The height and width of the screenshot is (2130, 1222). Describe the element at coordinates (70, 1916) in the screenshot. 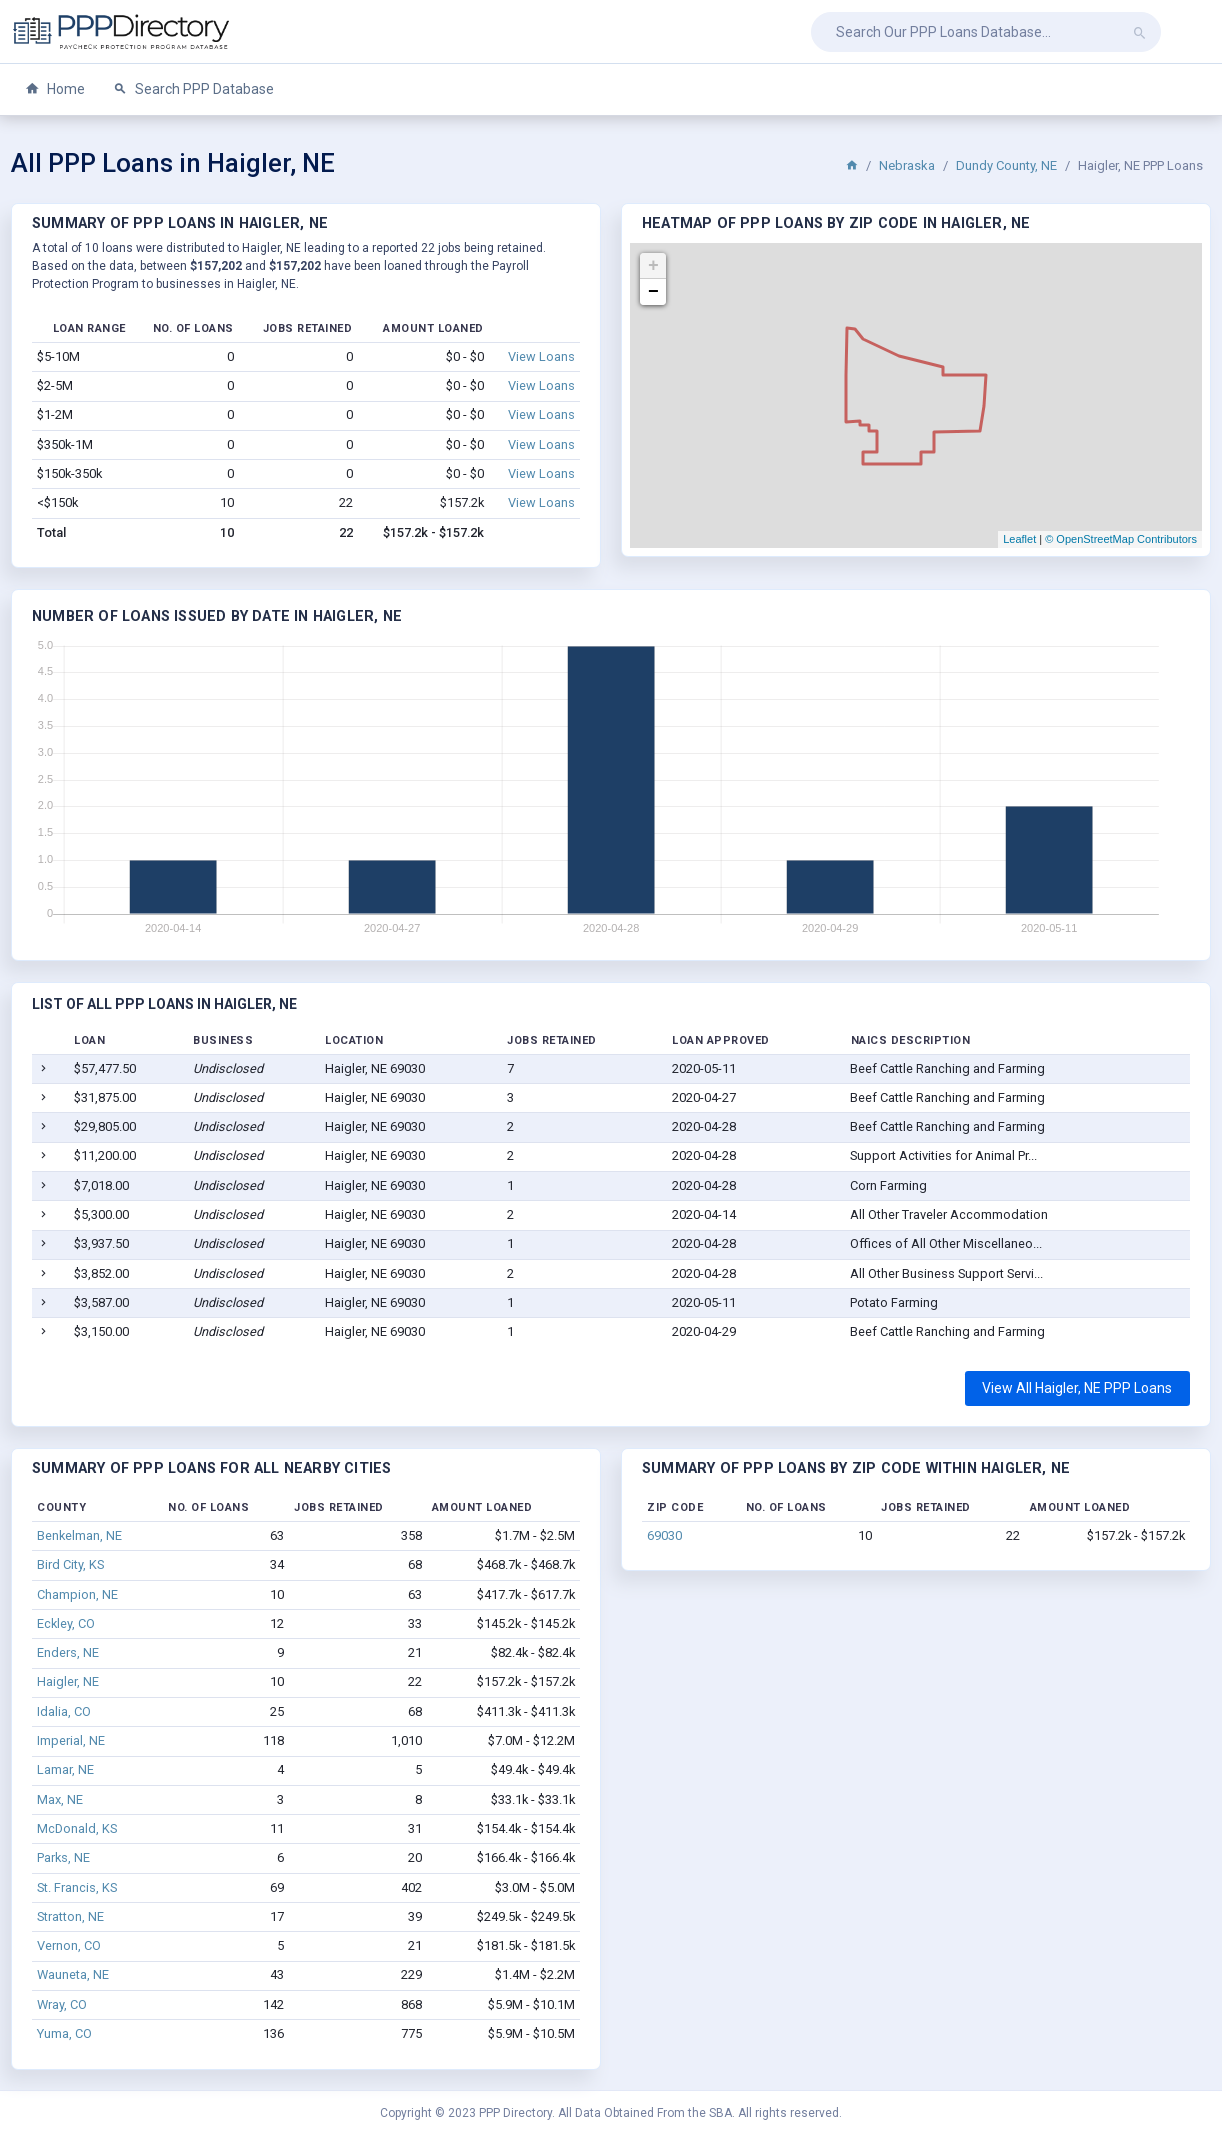

I see `Stratton, NE` at that location.